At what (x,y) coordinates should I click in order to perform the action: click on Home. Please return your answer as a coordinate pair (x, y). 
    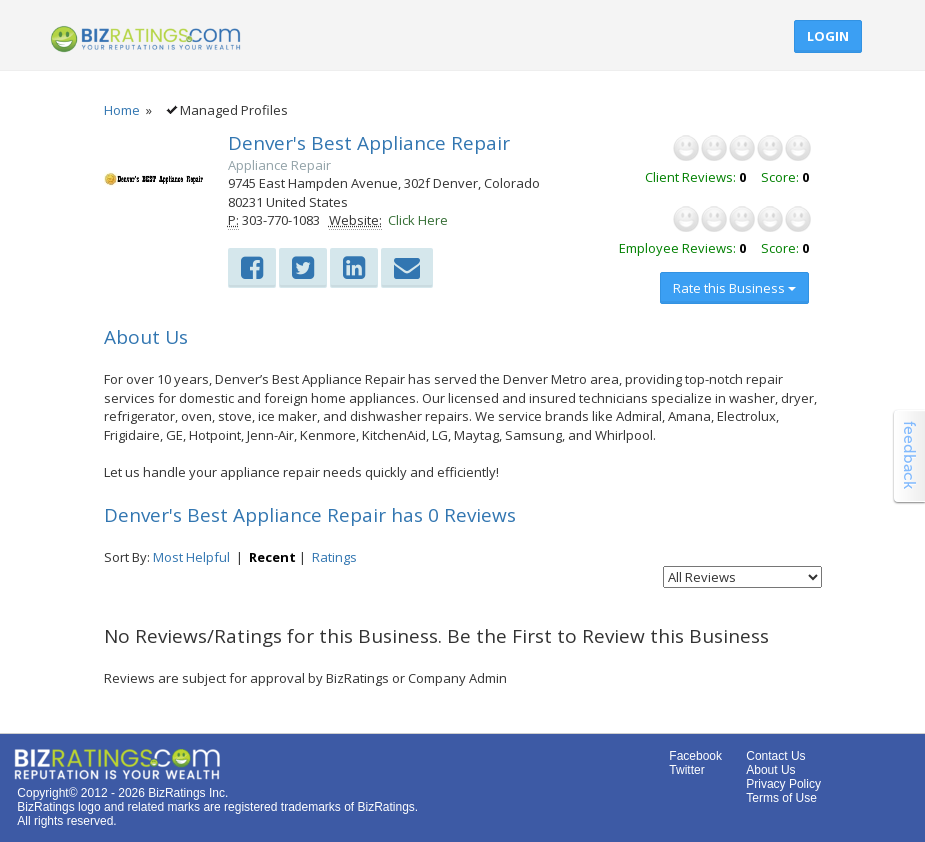
    Looking at the image, I should click on (122, 110).